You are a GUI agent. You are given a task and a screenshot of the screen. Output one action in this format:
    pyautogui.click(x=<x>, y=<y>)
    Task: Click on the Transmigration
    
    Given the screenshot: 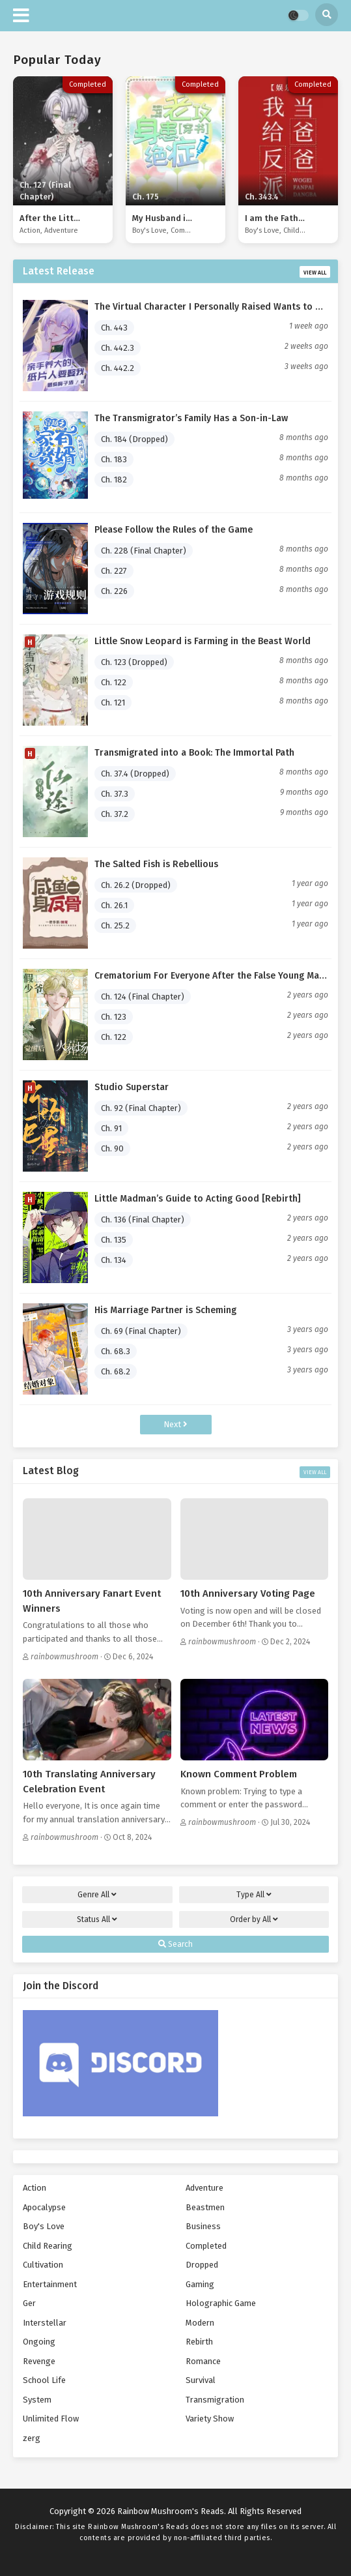 What is the action you would take?
    pyautogui.click(x=215, y=2400)
    